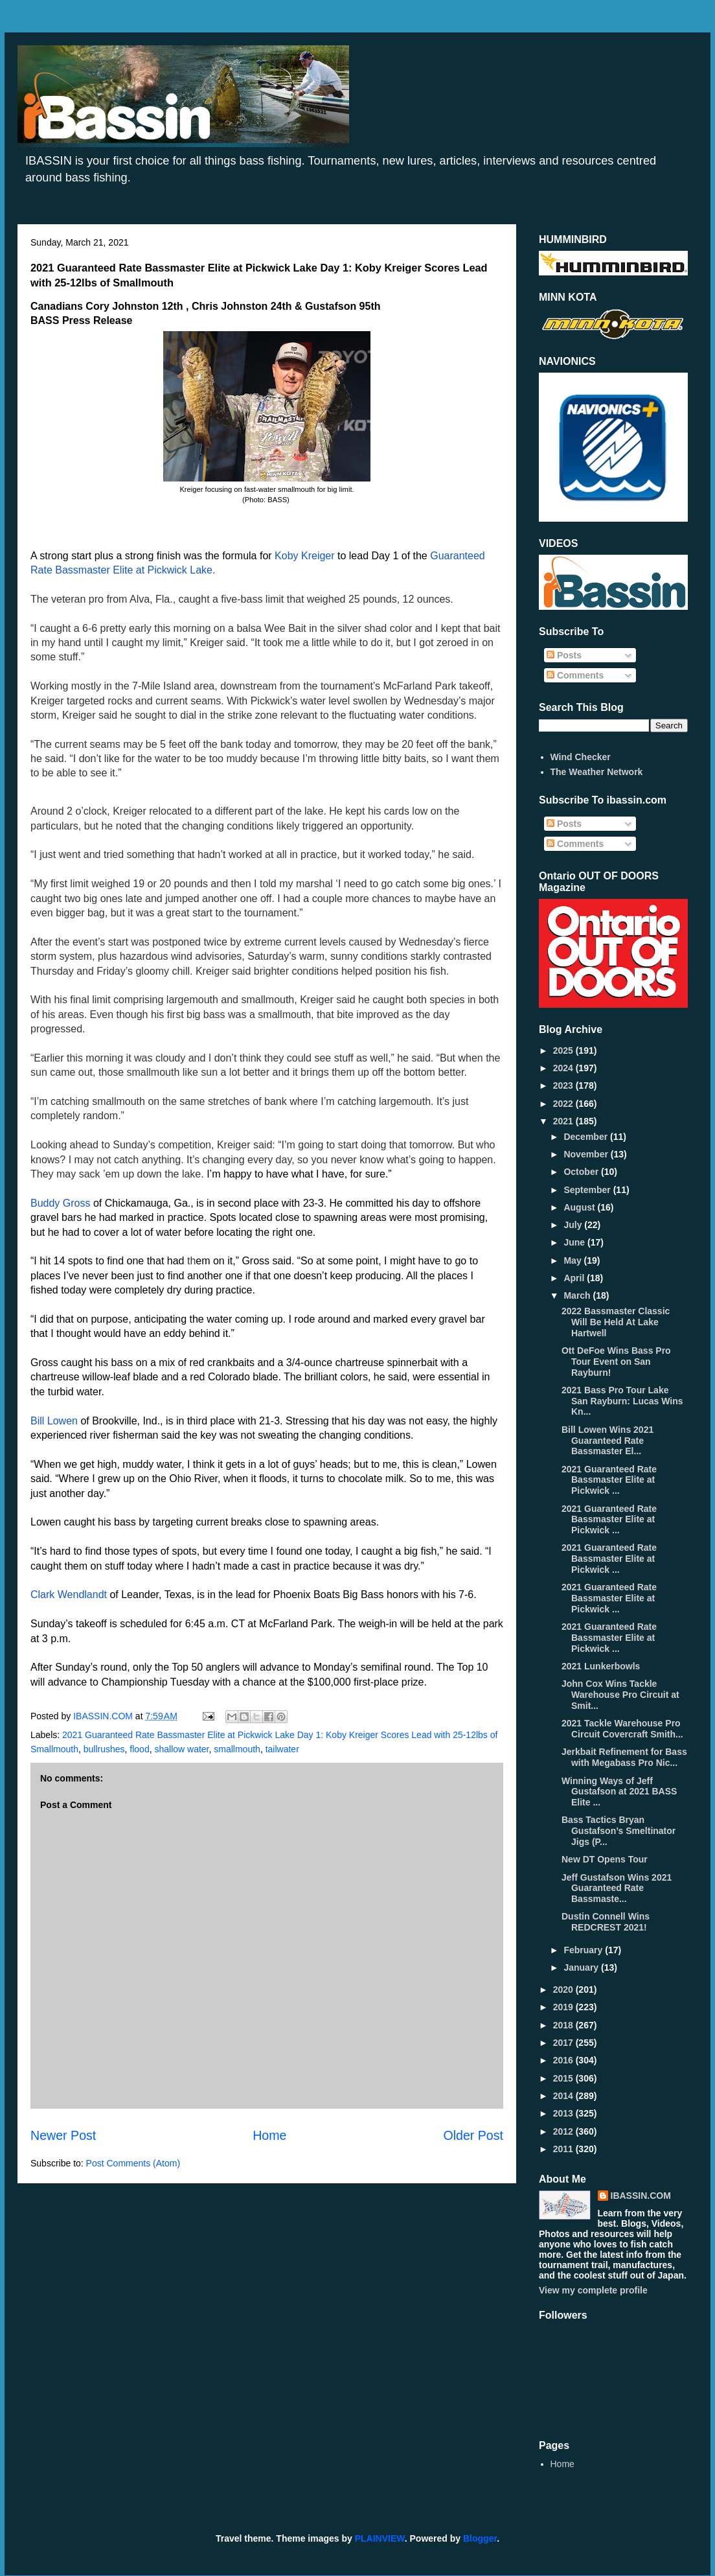  I want to click on Bass Tactics Bryan Gustafson’s Smeltinator Jigs (P..., so click(618, 1831).